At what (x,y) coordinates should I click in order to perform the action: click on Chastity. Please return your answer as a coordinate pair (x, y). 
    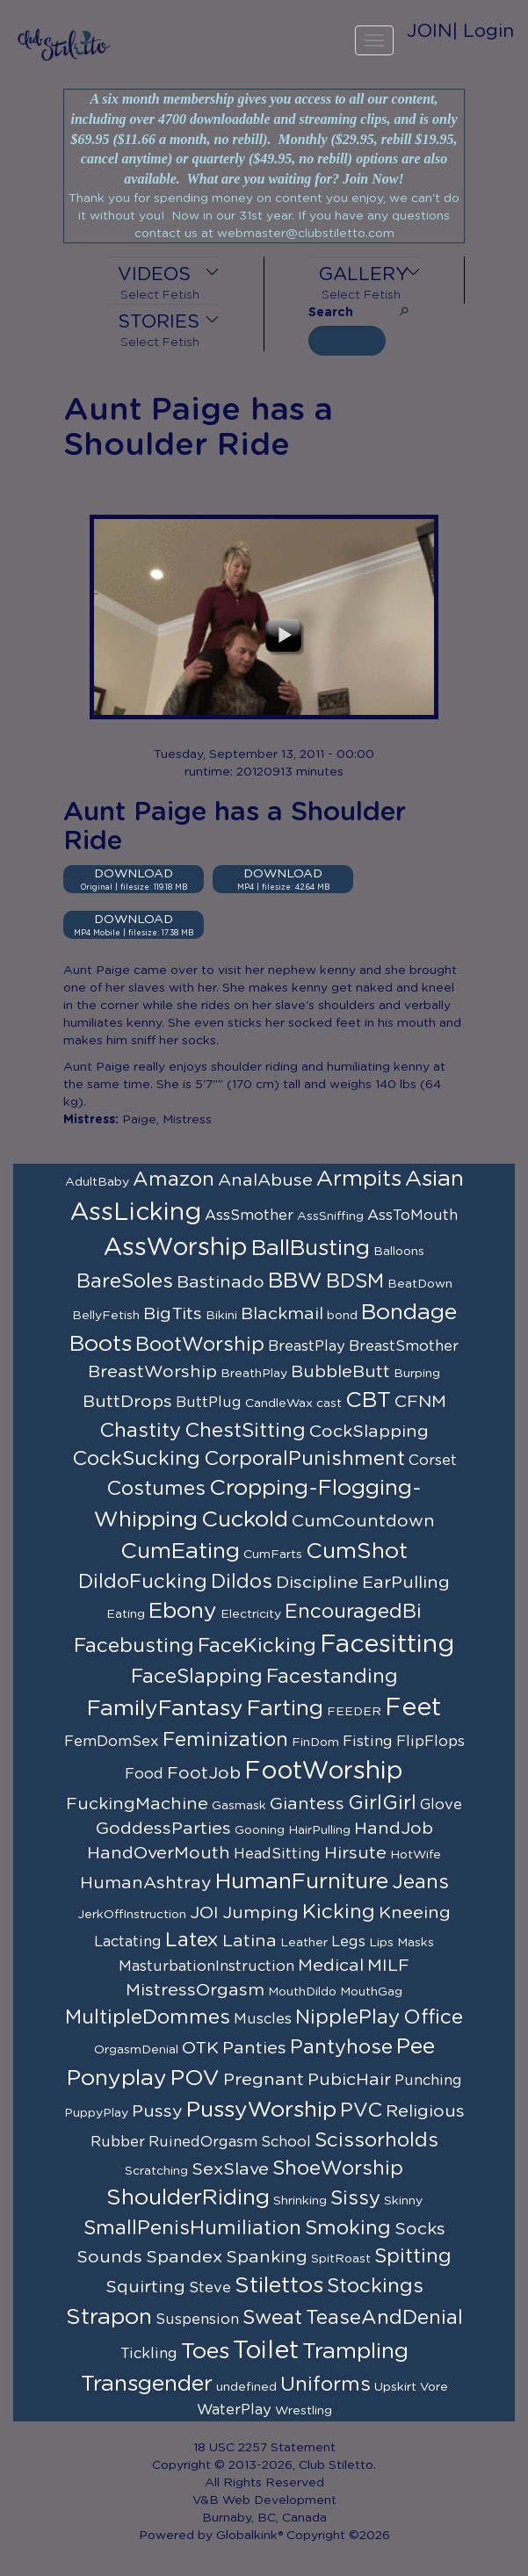
    Looking at the image, I should click on (140, 1430).